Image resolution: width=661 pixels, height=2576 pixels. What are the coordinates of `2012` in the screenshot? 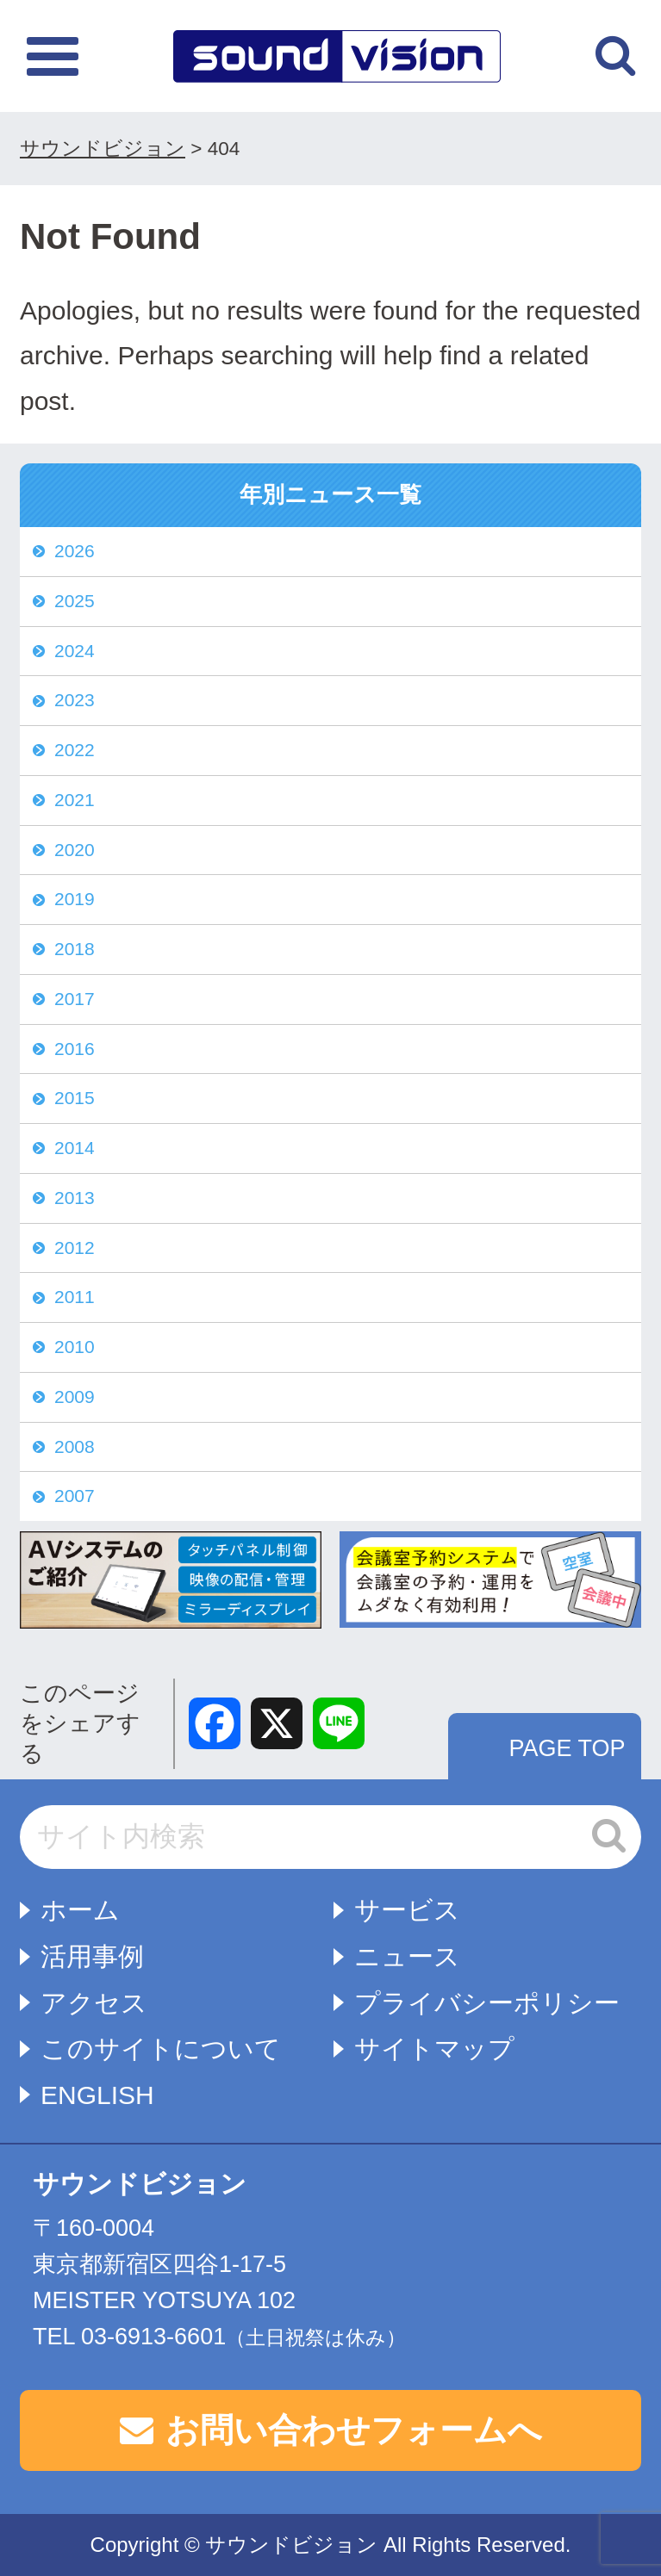 It's located at (74, 1247).